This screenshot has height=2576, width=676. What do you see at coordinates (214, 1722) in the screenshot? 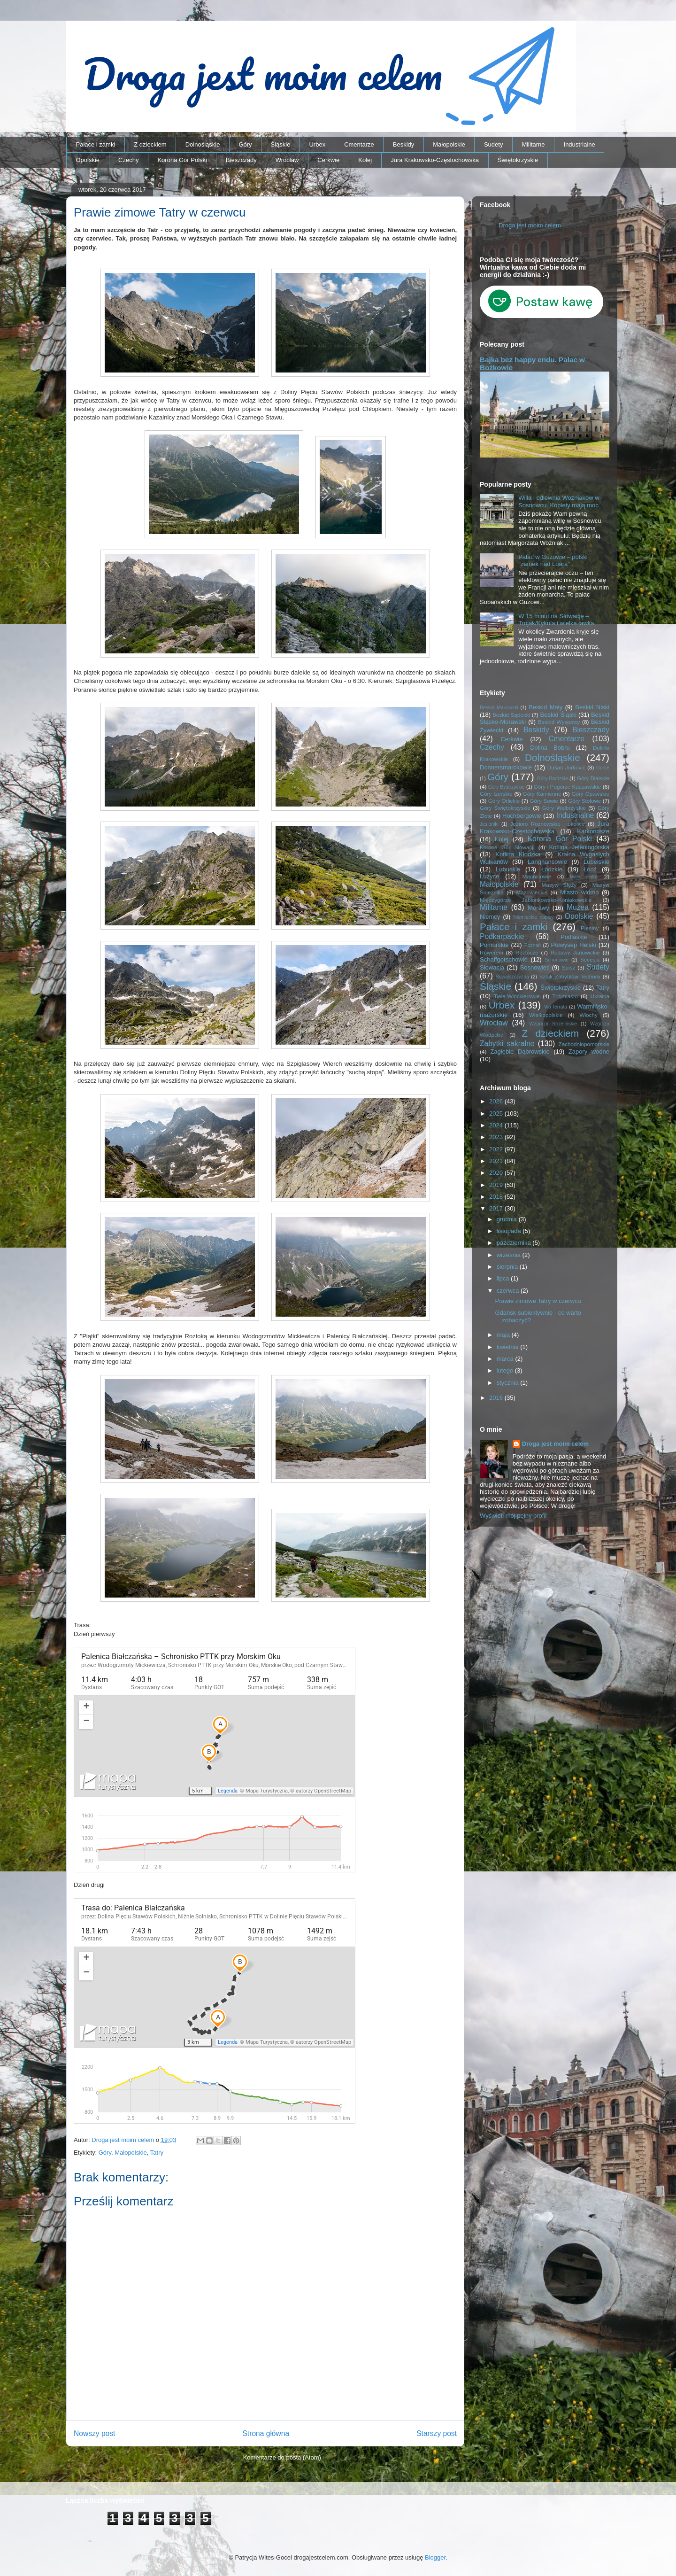
I see `Trasa: Palenica Białczańska – Schronisko PTTK przy Morskim Oku | mapa-turystyczna.pl` at bounding box center [214, 1722].